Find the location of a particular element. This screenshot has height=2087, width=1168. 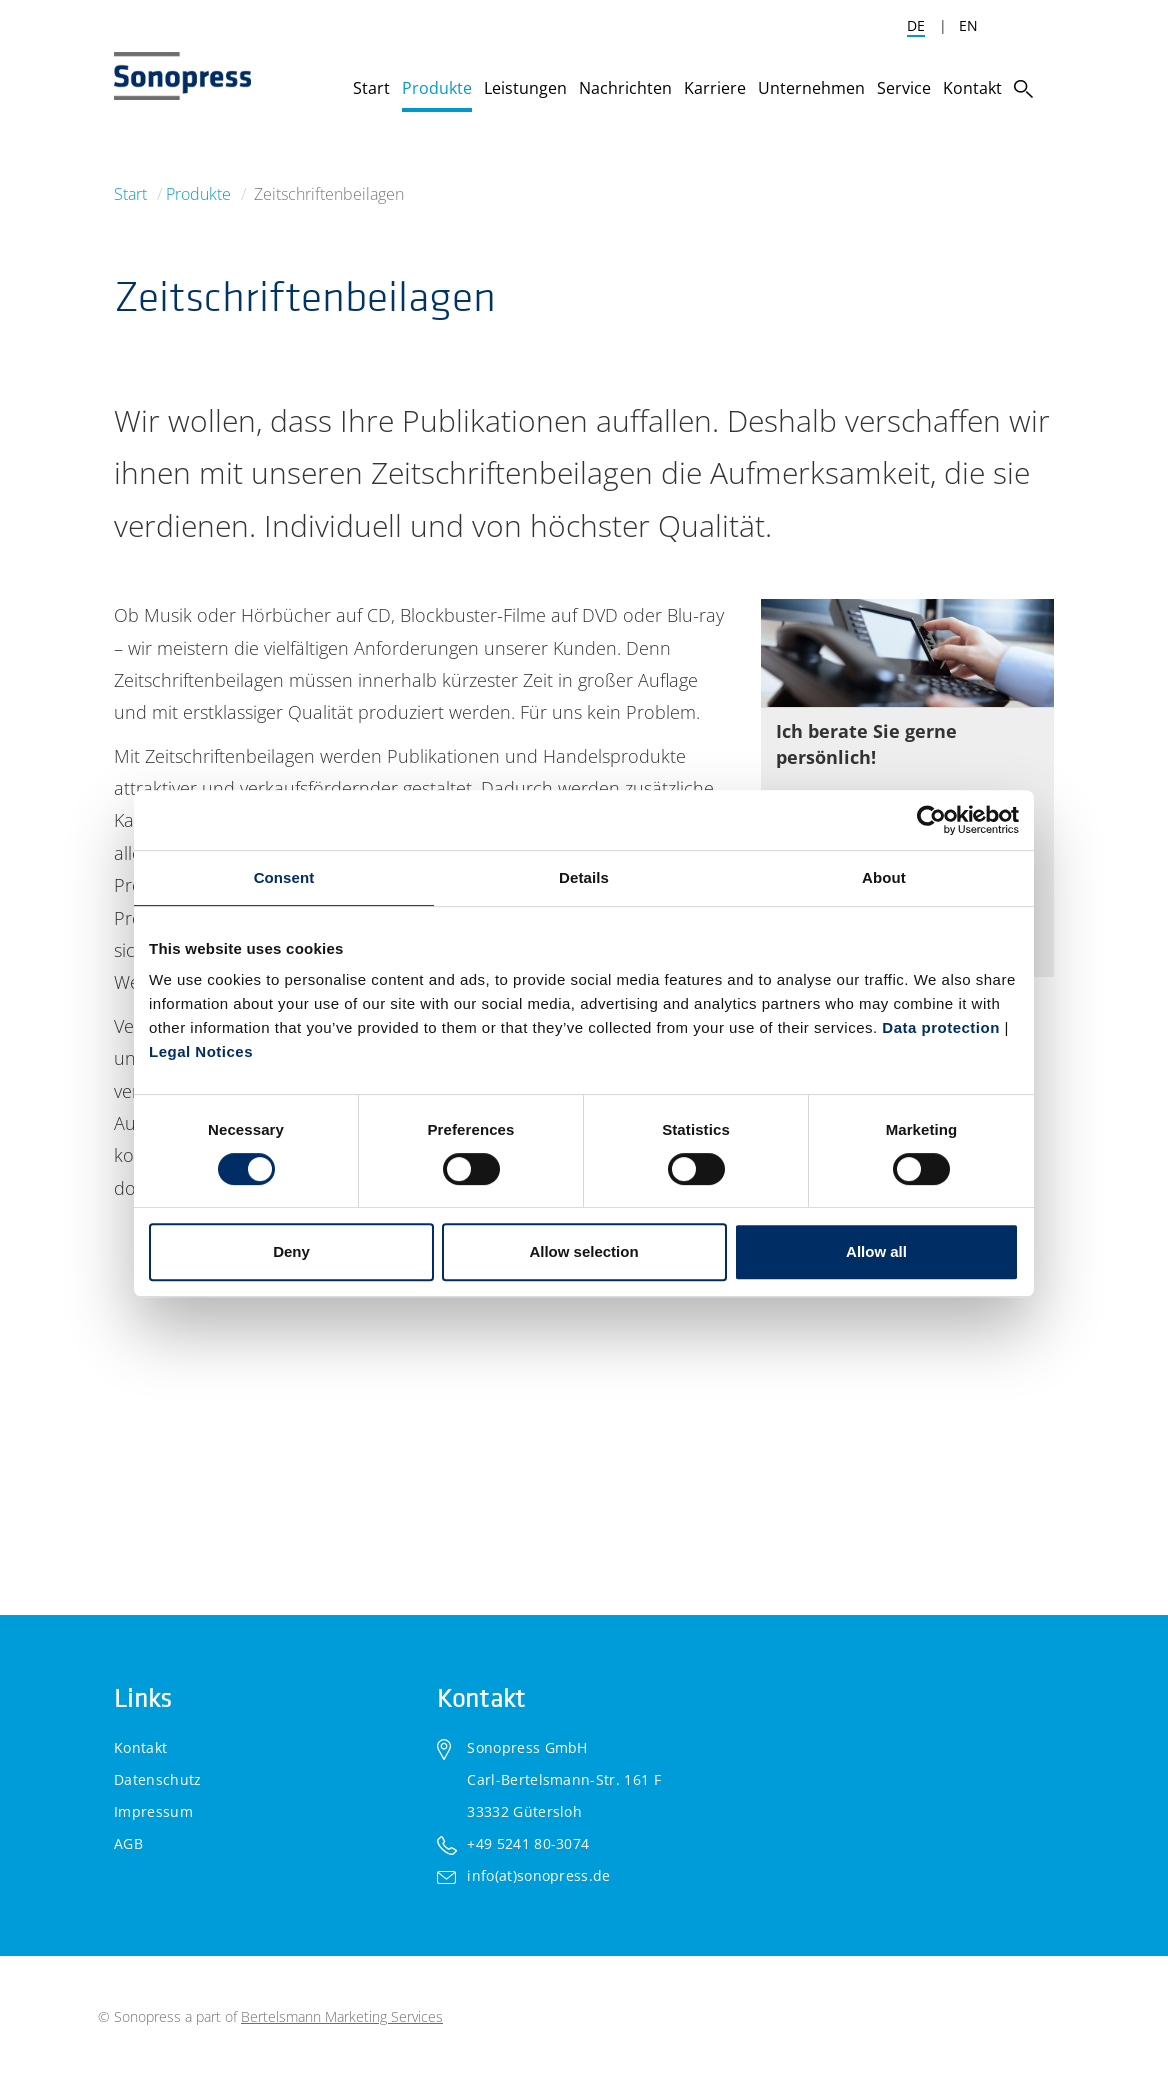

EN is located at coordinates (968, 25).